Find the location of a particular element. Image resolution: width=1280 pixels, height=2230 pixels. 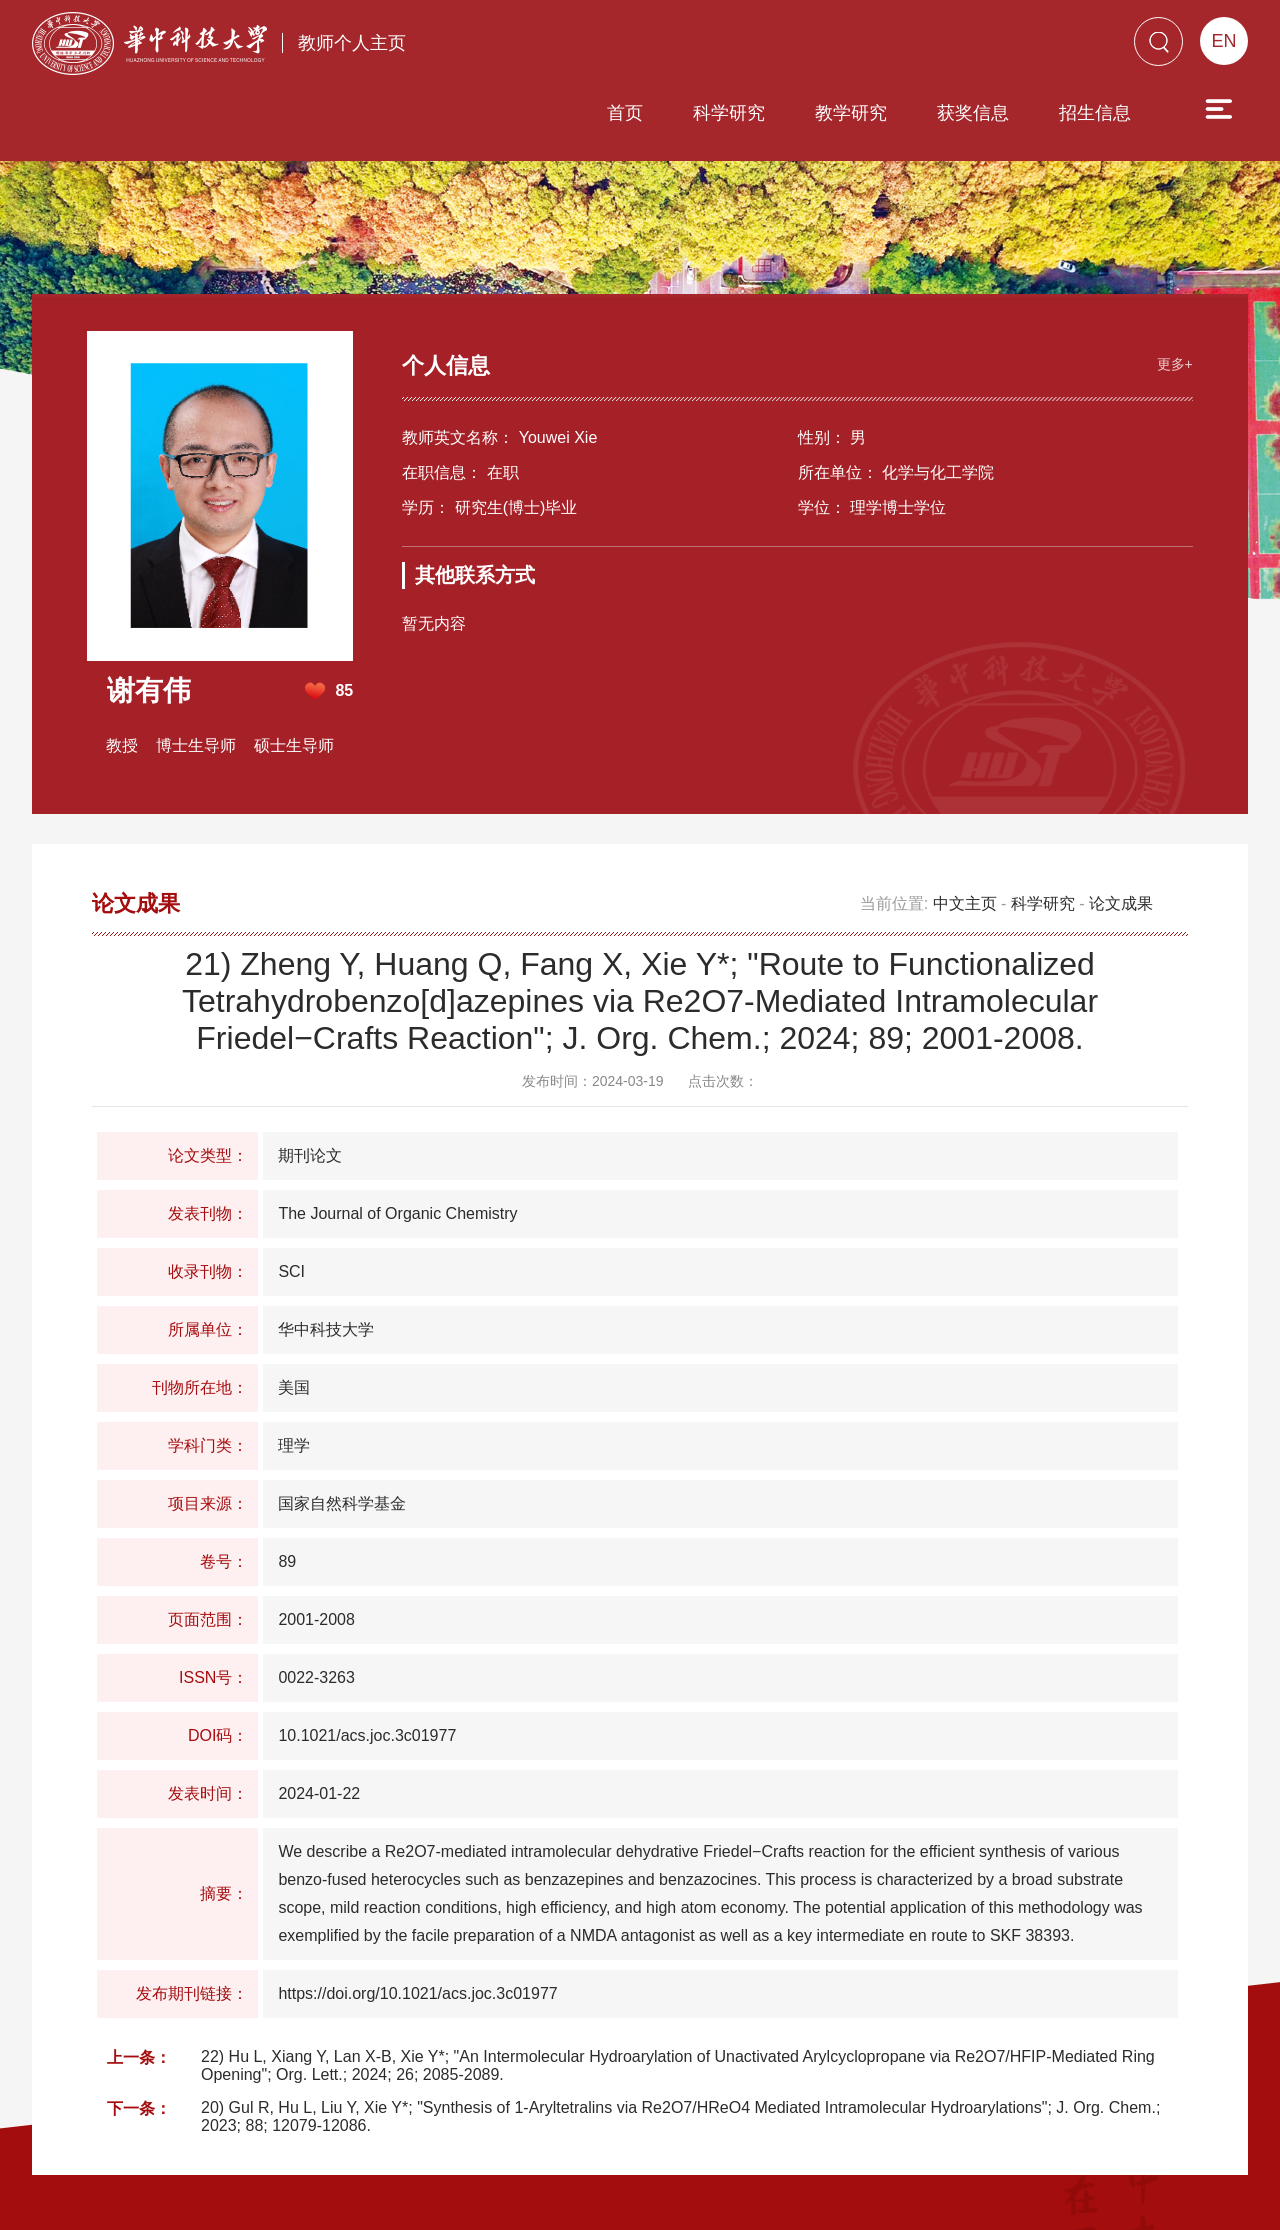

EN is located at coordinates (1223, 41).